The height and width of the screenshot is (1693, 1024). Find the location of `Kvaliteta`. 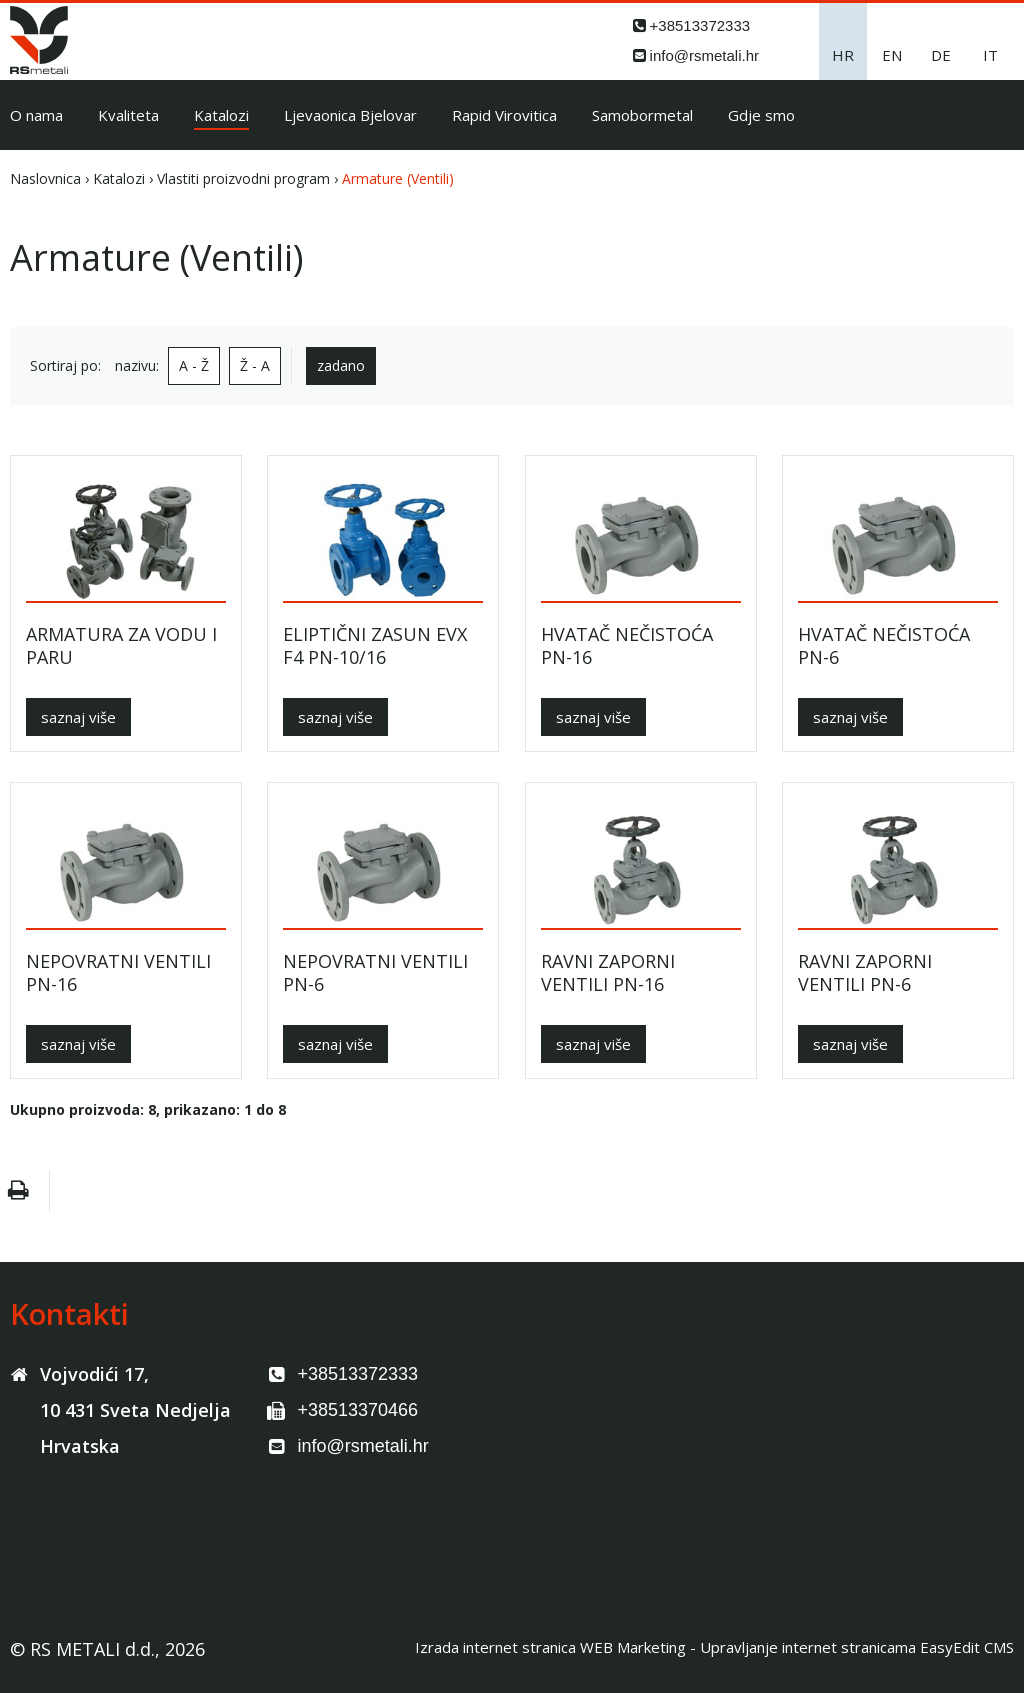

Kvaliteta is located at coordinates (128, 115).